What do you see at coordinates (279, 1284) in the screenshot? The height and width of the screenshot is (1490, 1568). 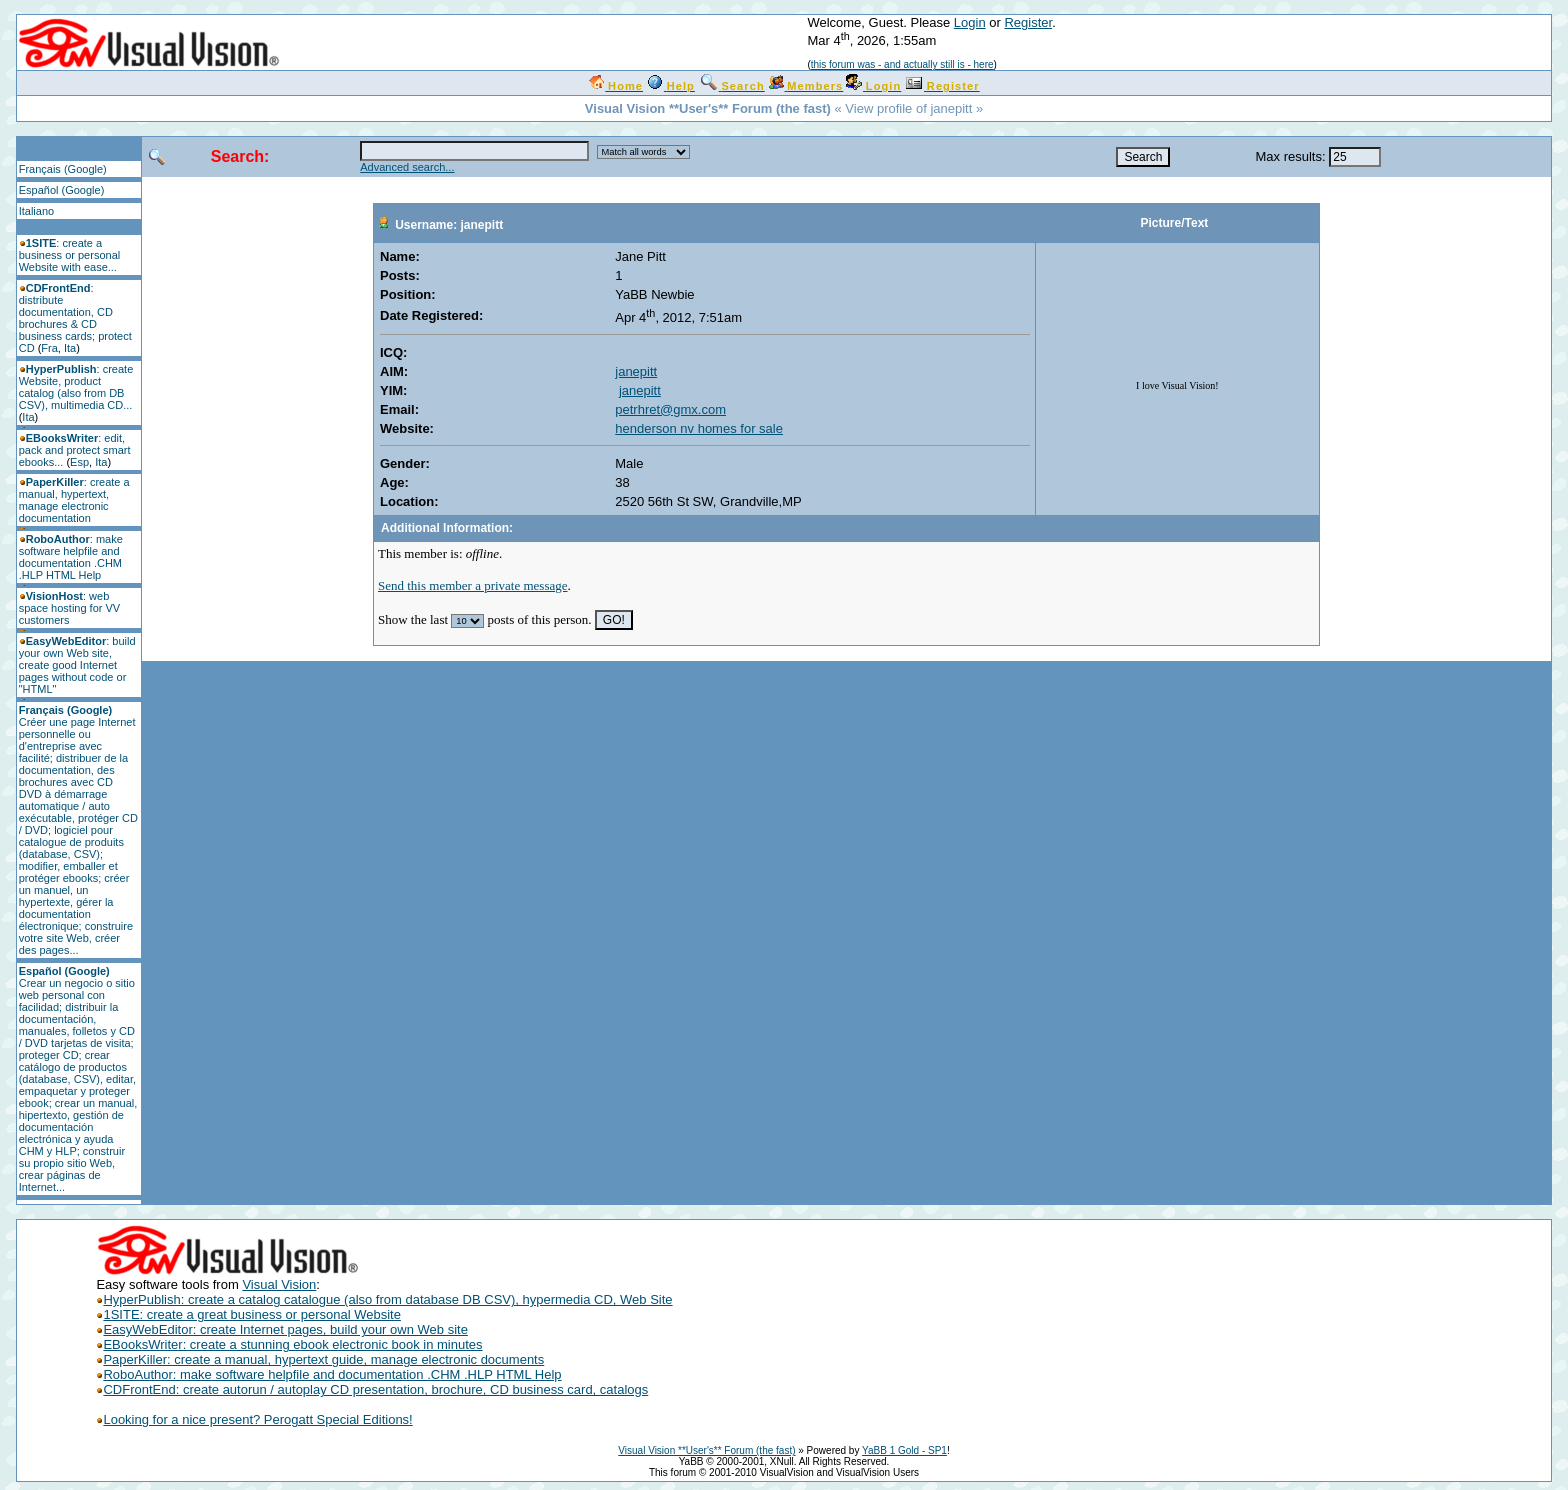 I see `Visual Vision` at bounding box center [279, 1284].